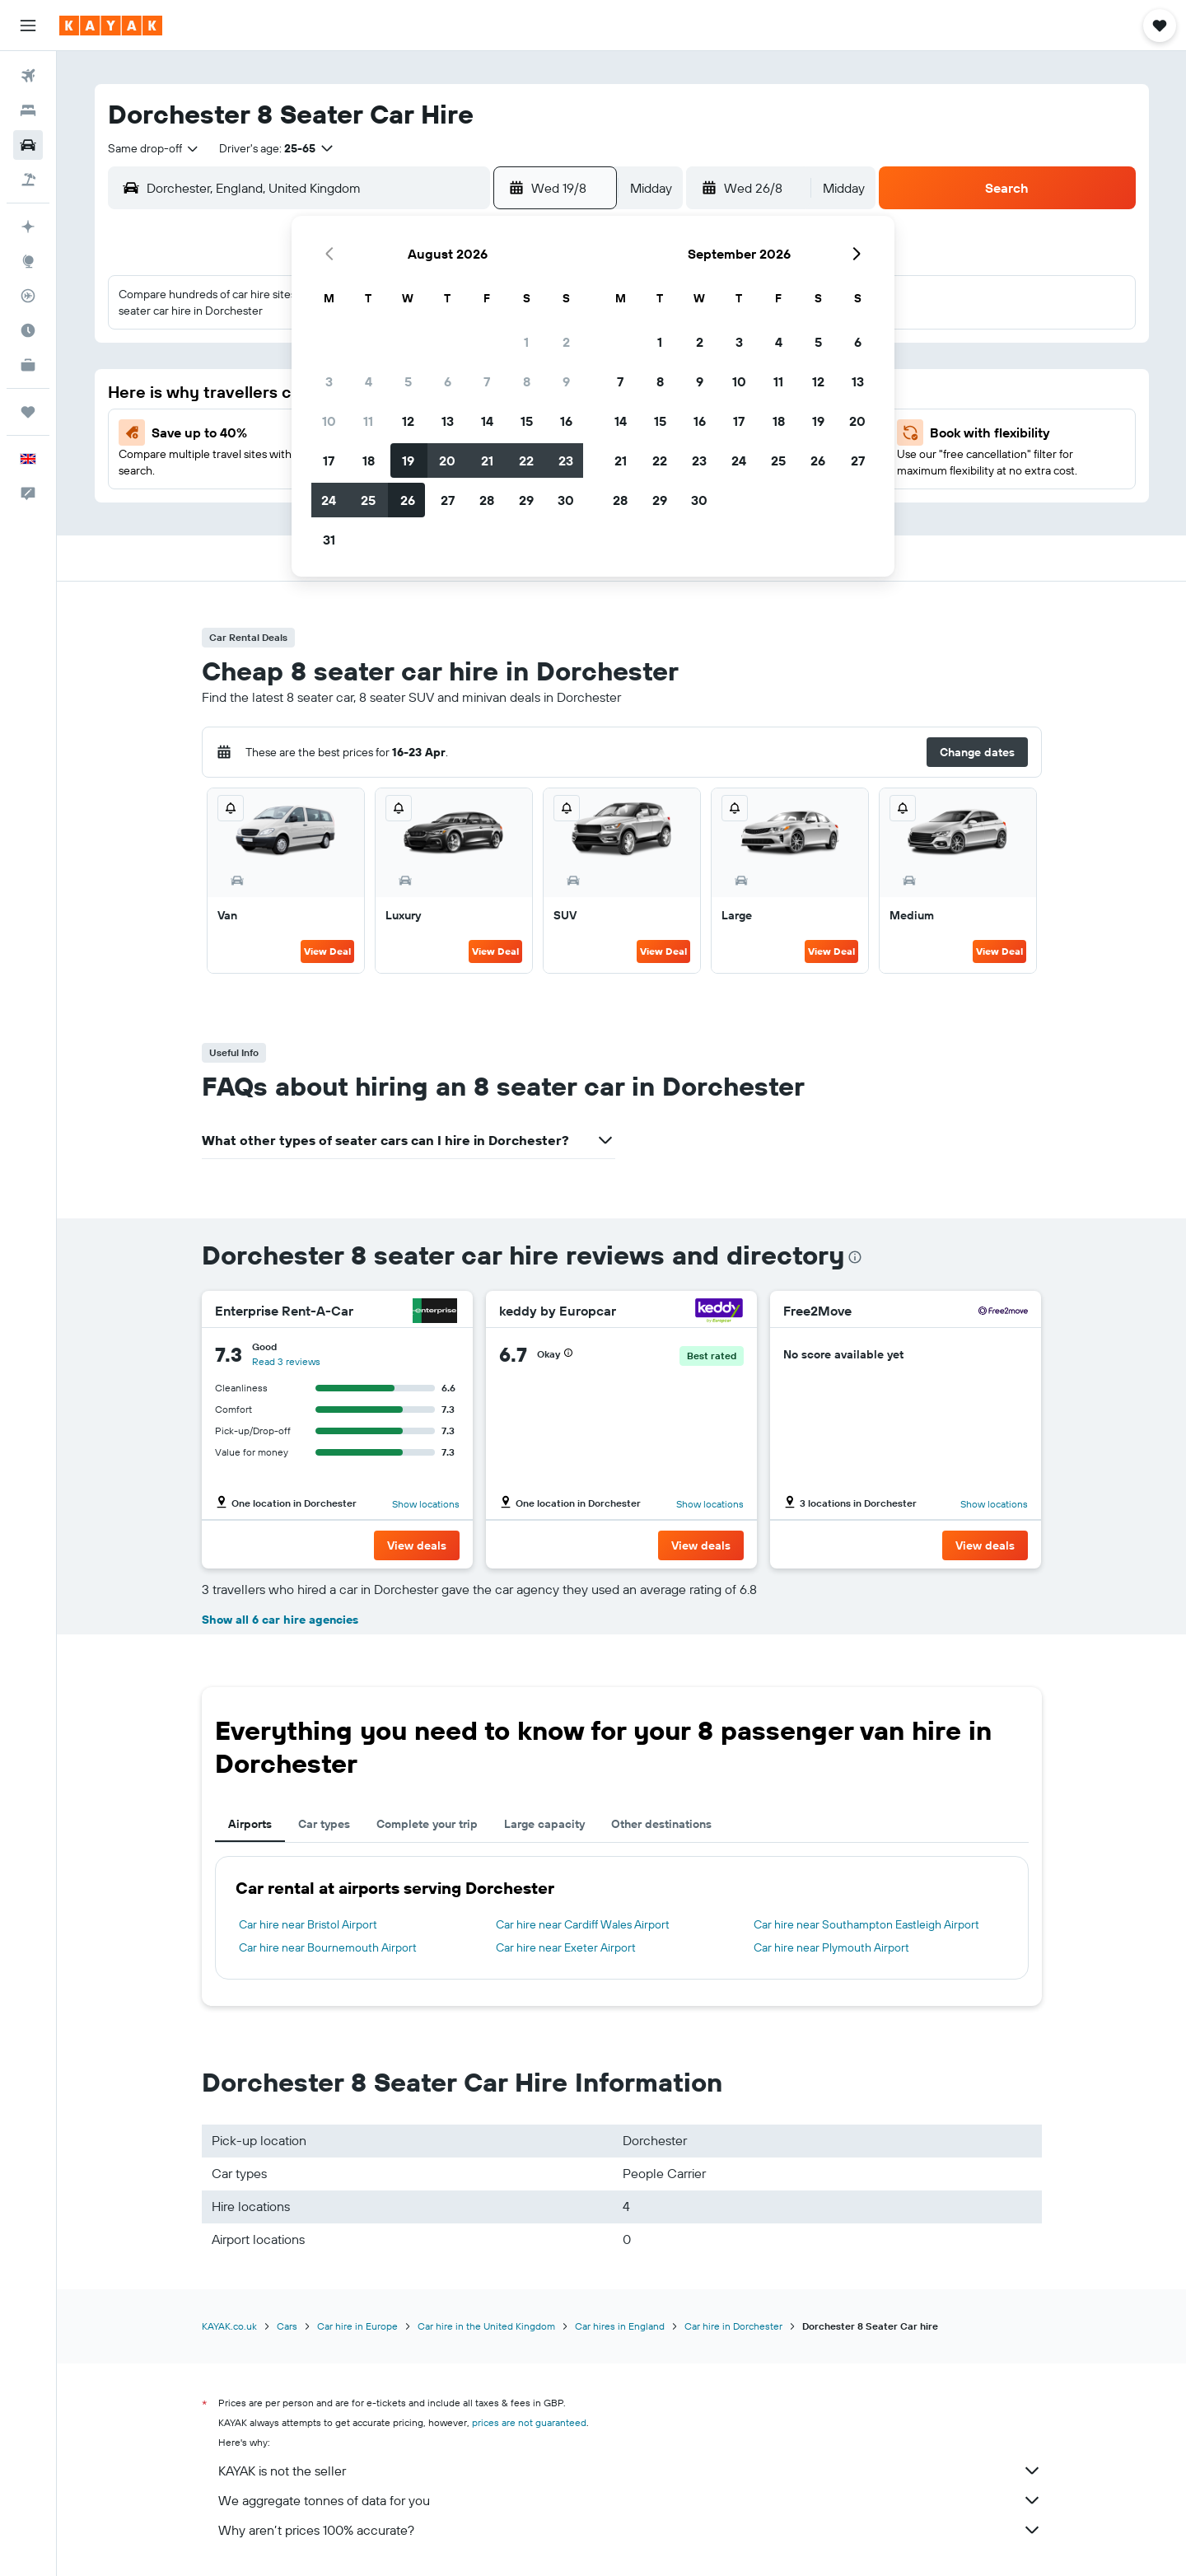  I want to click on Car hire near Exeter Airport, so click(566, 1947).